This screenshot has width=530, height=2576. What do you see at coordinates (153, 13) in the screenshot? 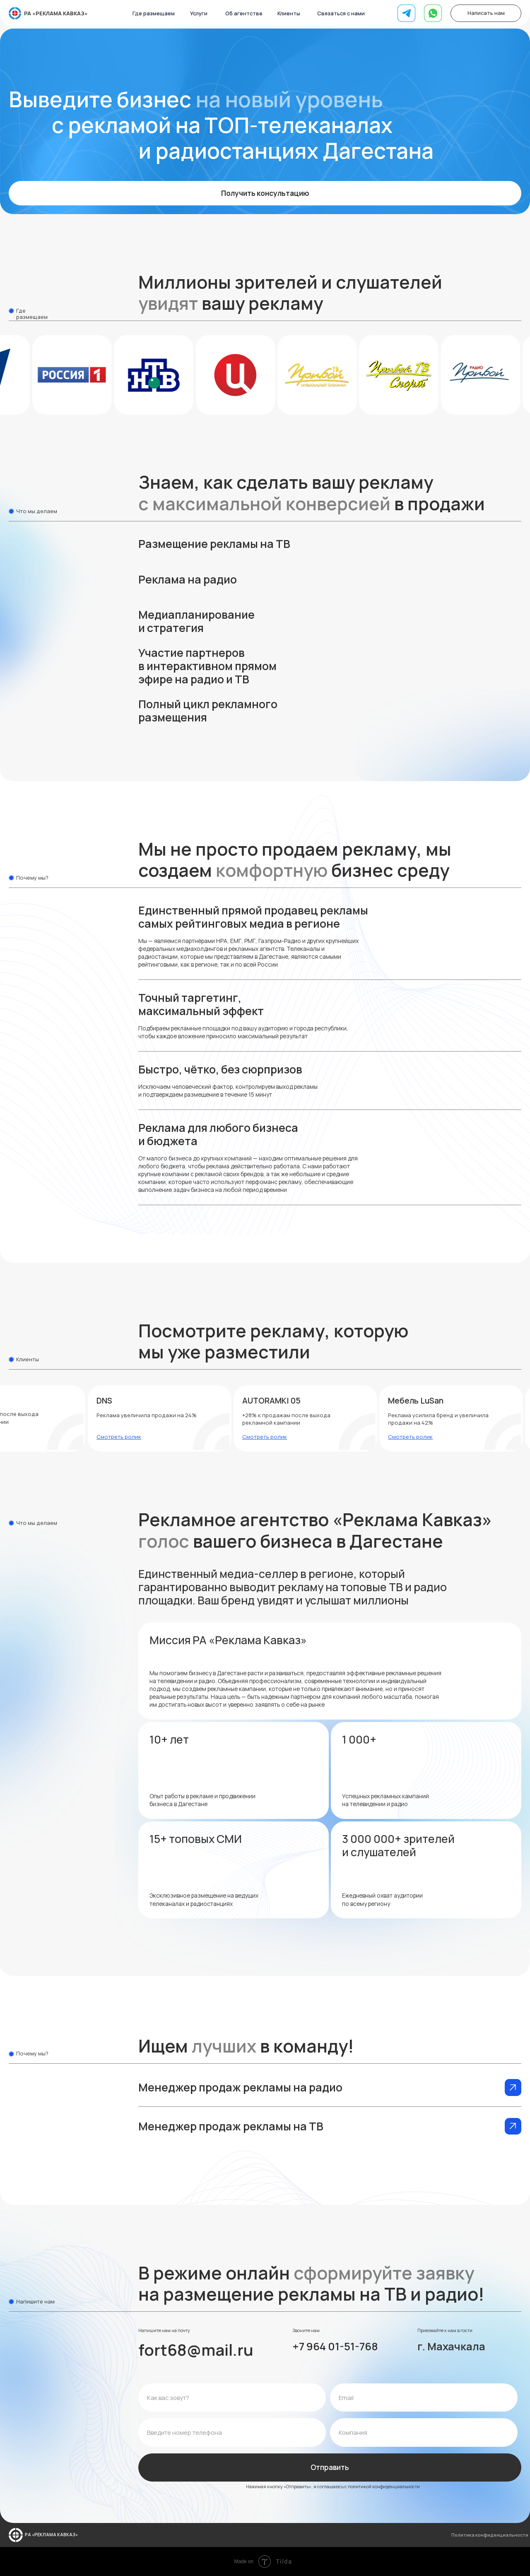
I see `Где размещаем` at bounding box center [153, 13].